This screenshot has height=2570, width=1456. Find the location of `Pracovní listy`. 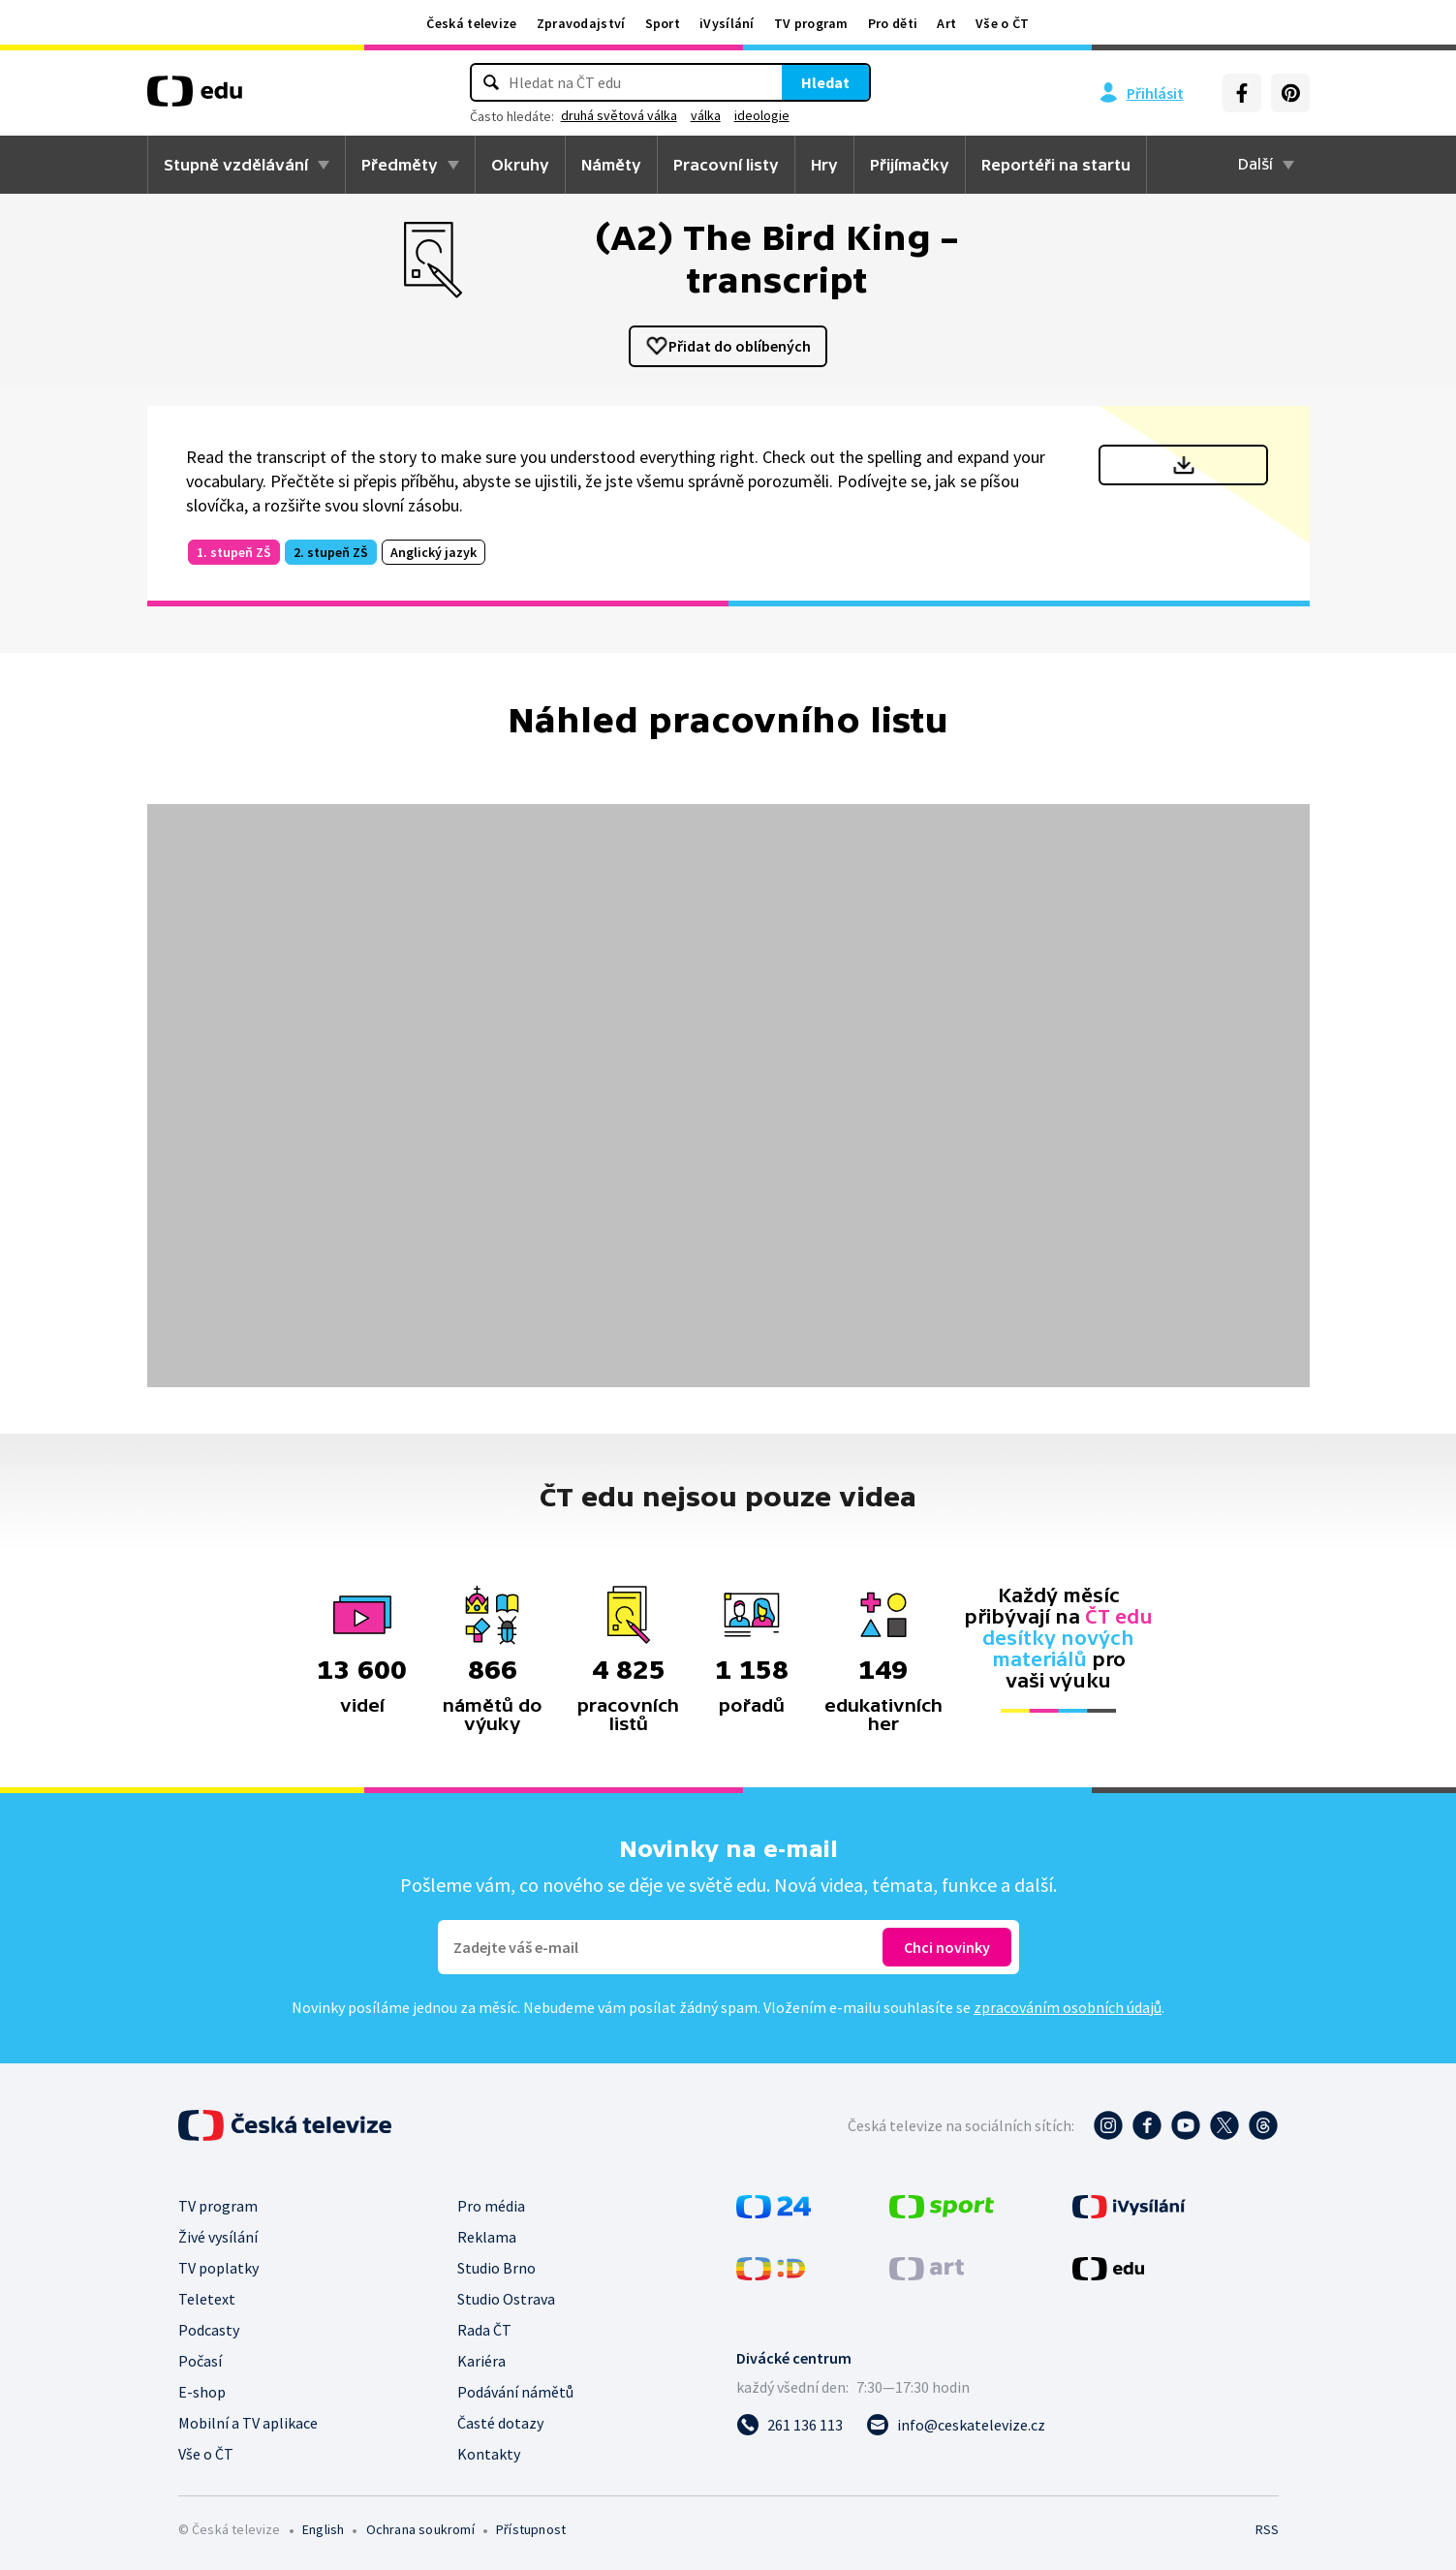

Pracovní listy is located at coordinates (726, 164).